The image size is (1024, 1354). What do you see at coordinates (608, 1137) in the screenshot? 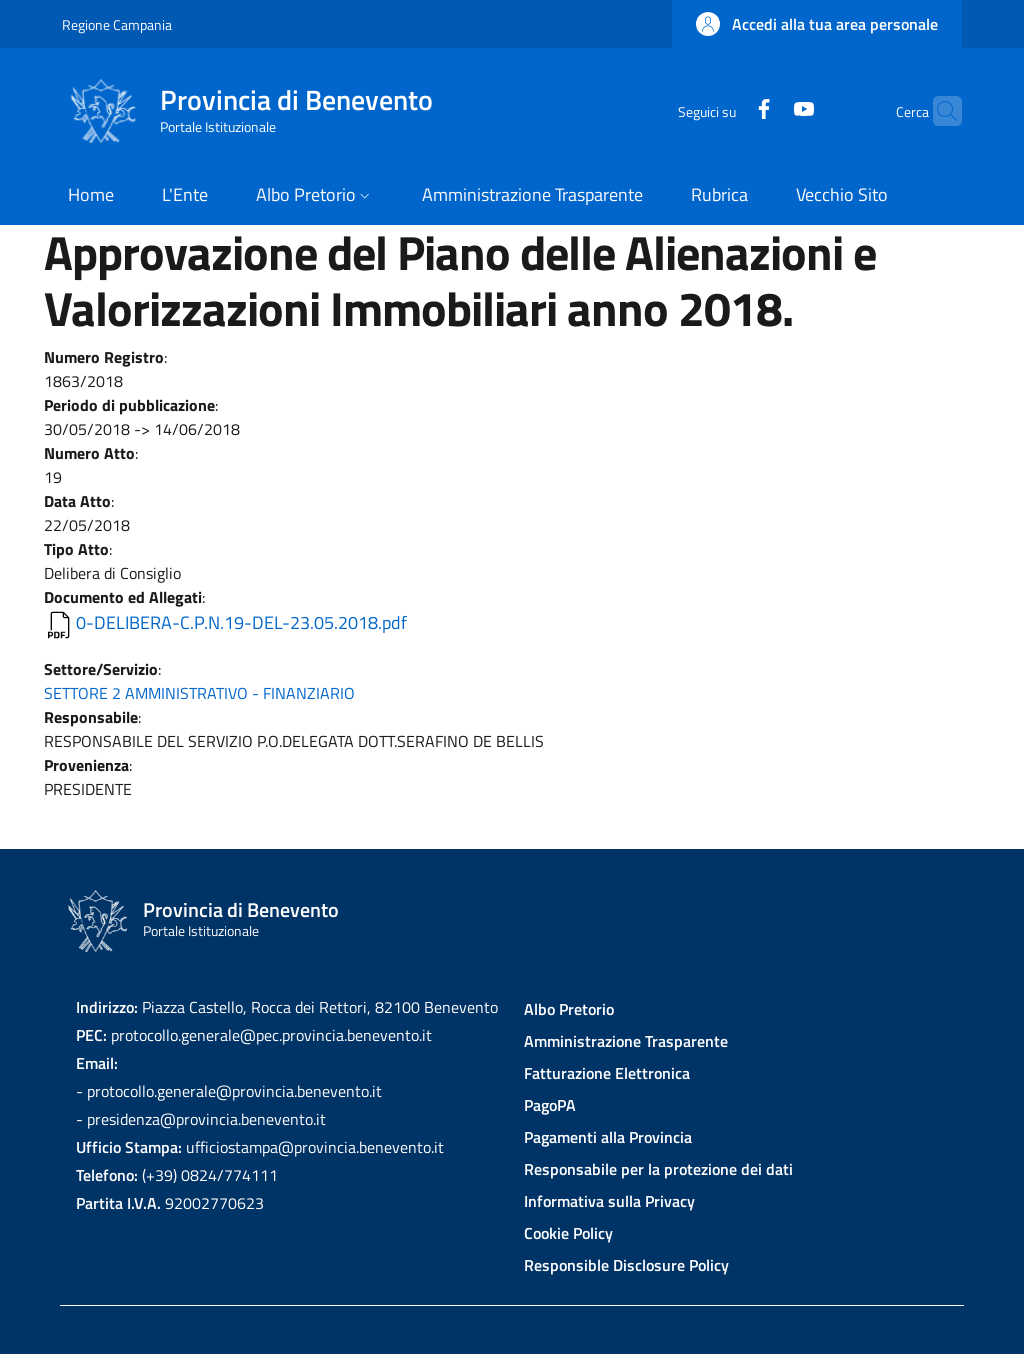
I see `Pagamenti alla Provincia` at bounding box center [608, 1137].